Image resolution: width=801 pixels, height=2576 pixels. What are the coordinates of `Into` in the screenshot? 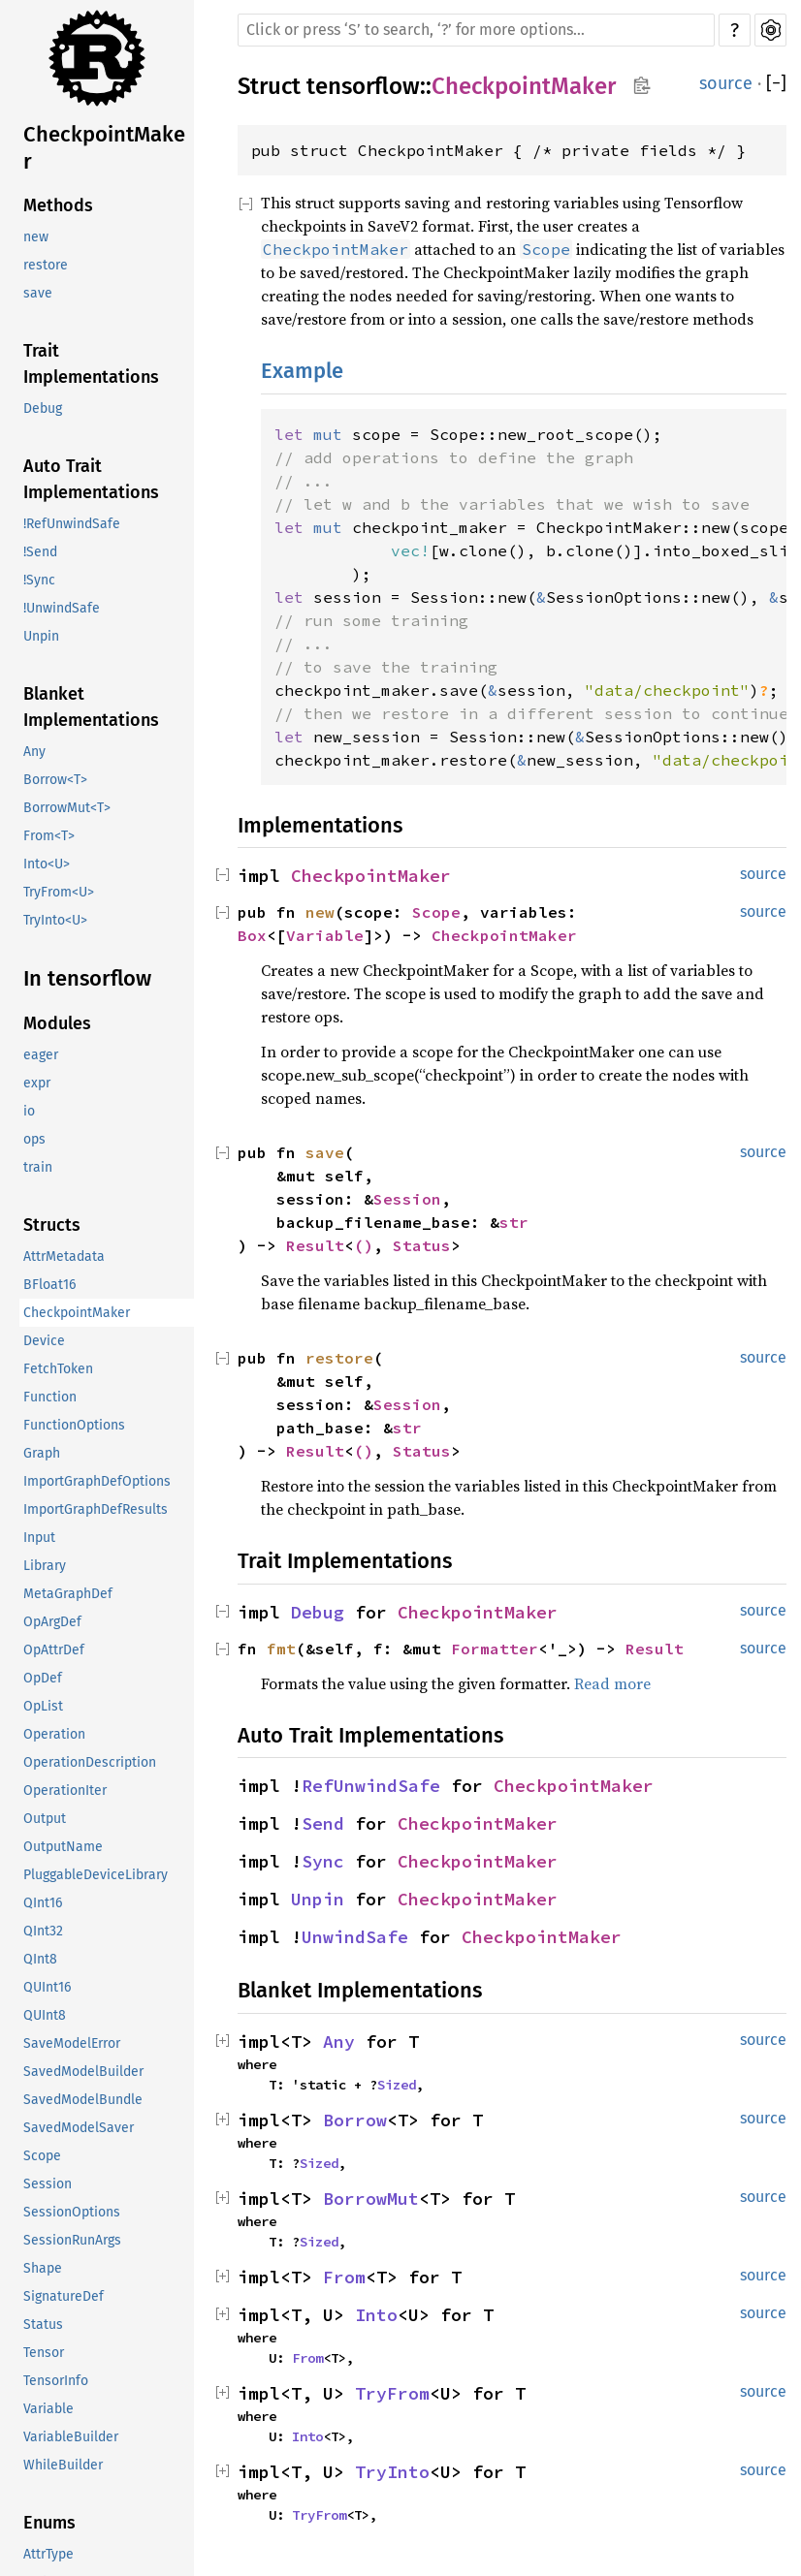 It's located at (376, 2315).